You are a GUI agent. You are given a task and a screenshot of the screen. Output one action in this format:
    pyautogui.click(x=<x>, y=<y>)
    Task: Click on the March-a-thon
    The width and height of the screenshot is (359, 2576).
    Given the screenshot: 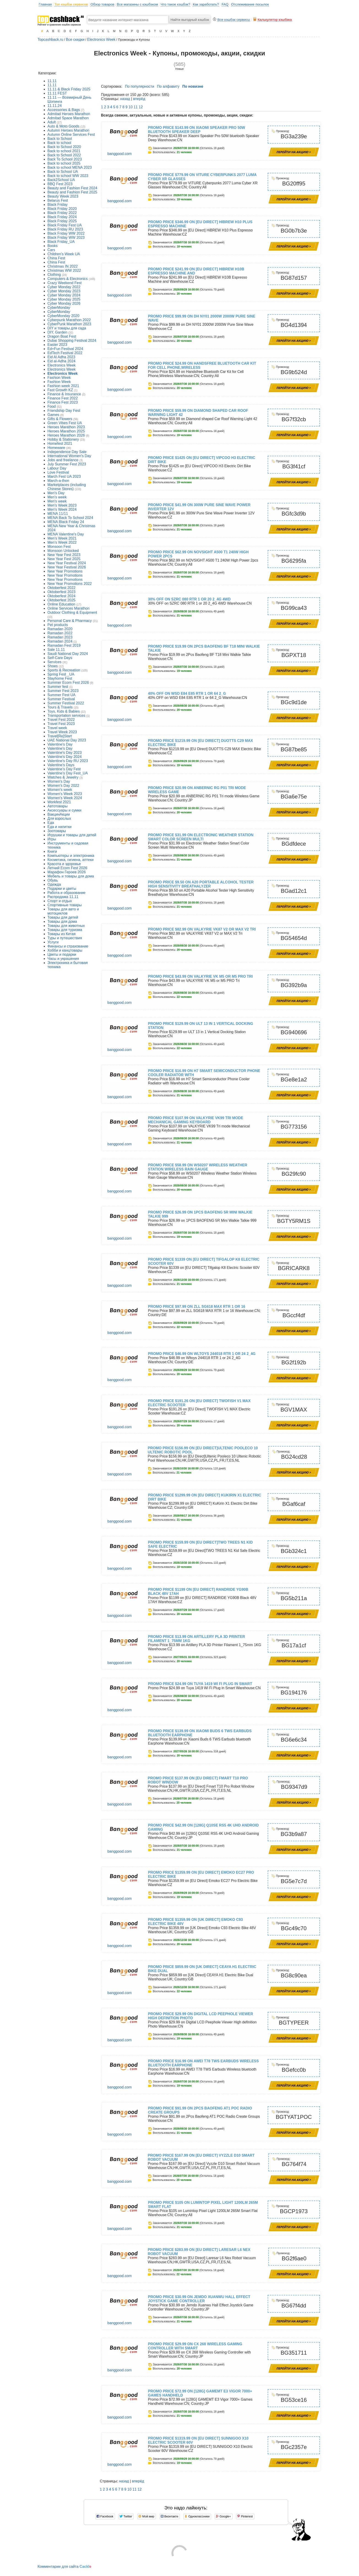 What is the action you would take?
    pyautogui.click(x=58, y=481)
    